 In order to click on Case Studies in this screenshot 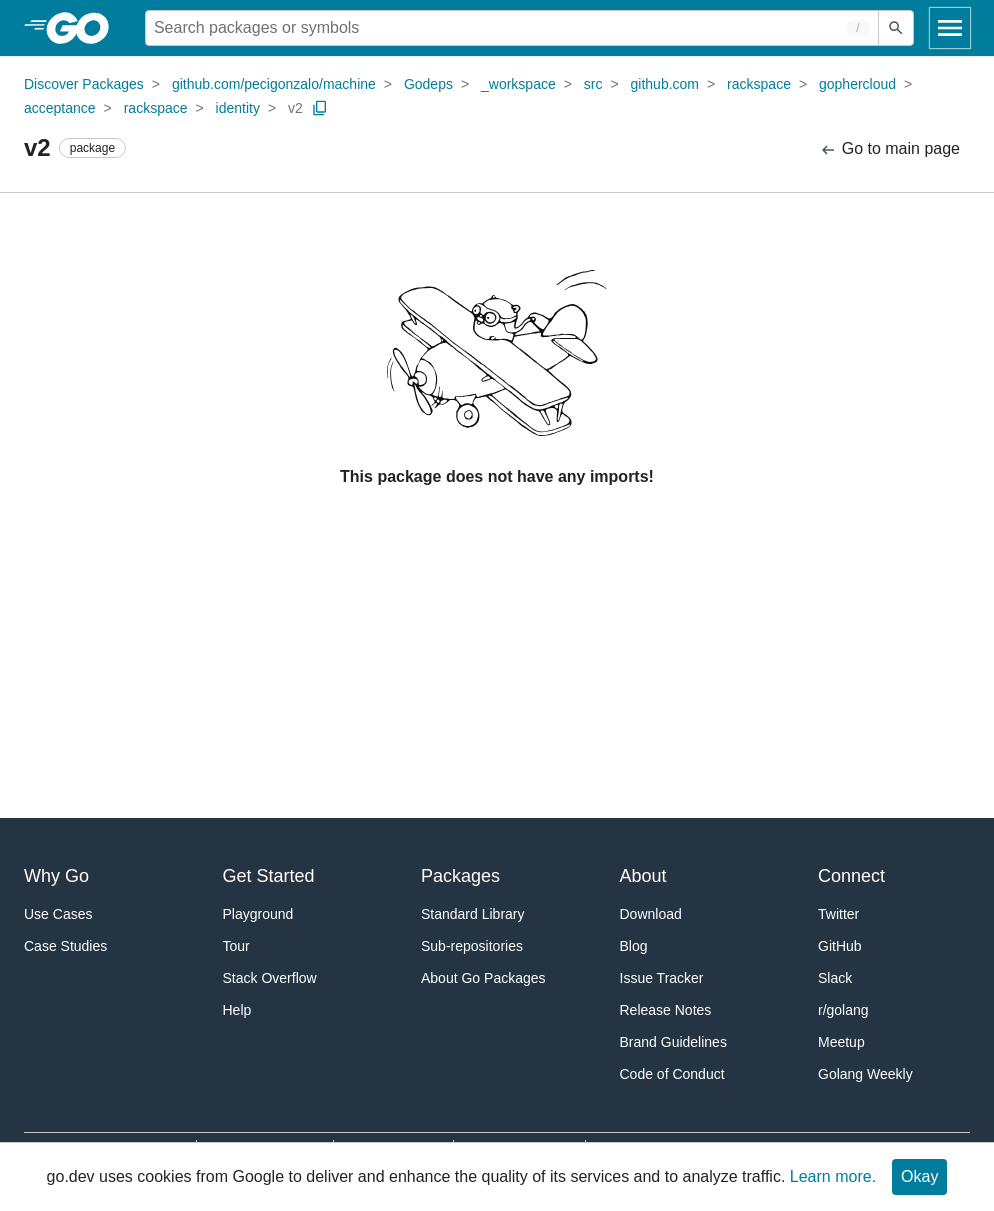, I will do `click(65, 946)`.